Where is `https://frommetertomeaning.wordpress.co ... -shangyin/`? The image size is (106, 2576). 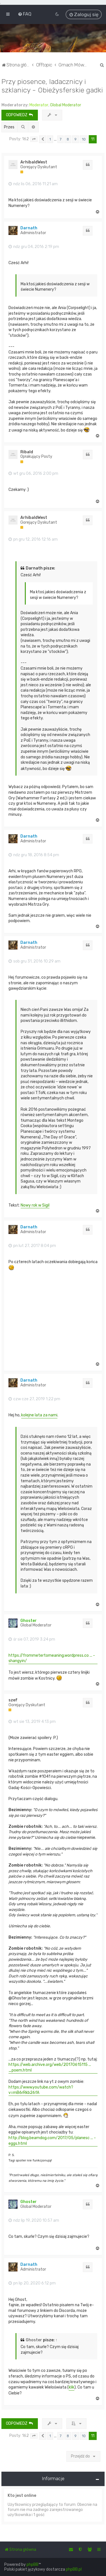 https://frommetertomeaning.wordpress.co ... -shangyin/ is located at coordinates (51, 1658).